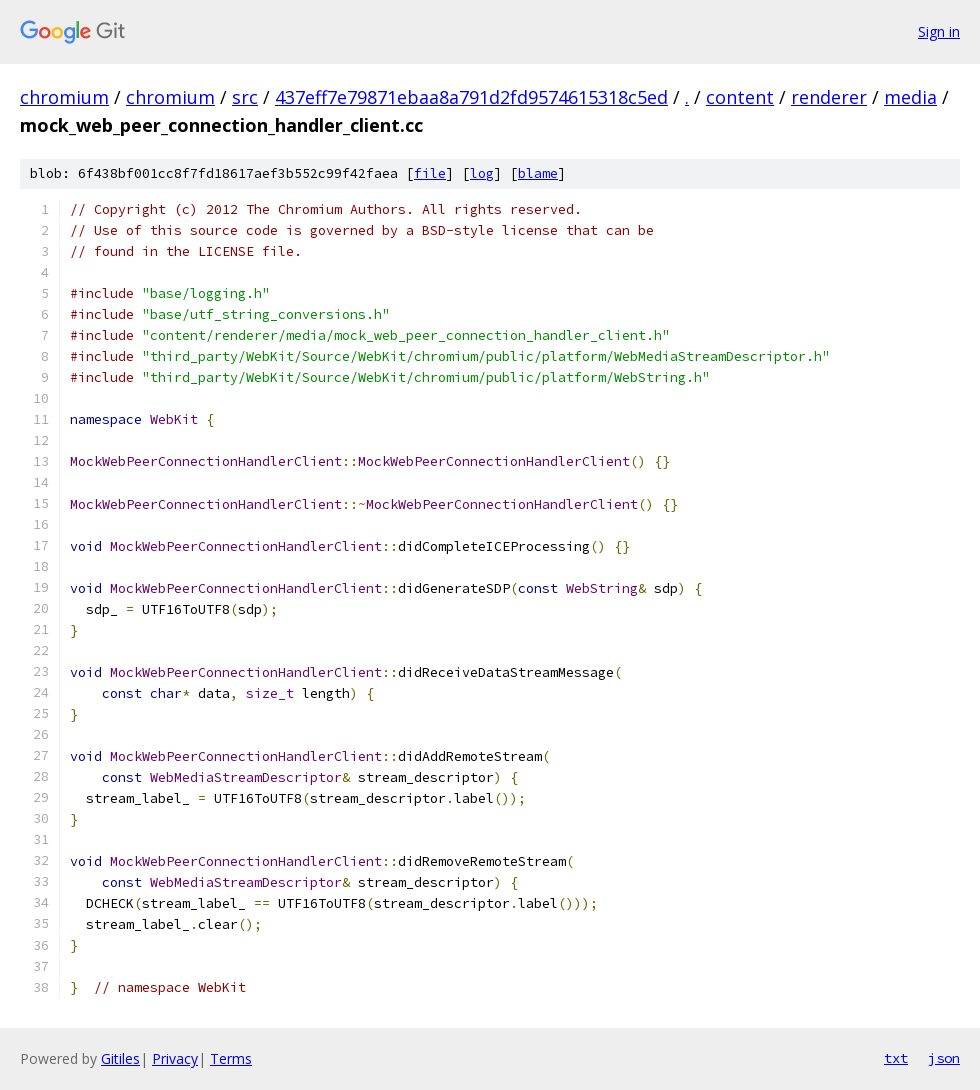  Describe the element at coordinates (482, 173) in the screenshot. I see `log` at that location.